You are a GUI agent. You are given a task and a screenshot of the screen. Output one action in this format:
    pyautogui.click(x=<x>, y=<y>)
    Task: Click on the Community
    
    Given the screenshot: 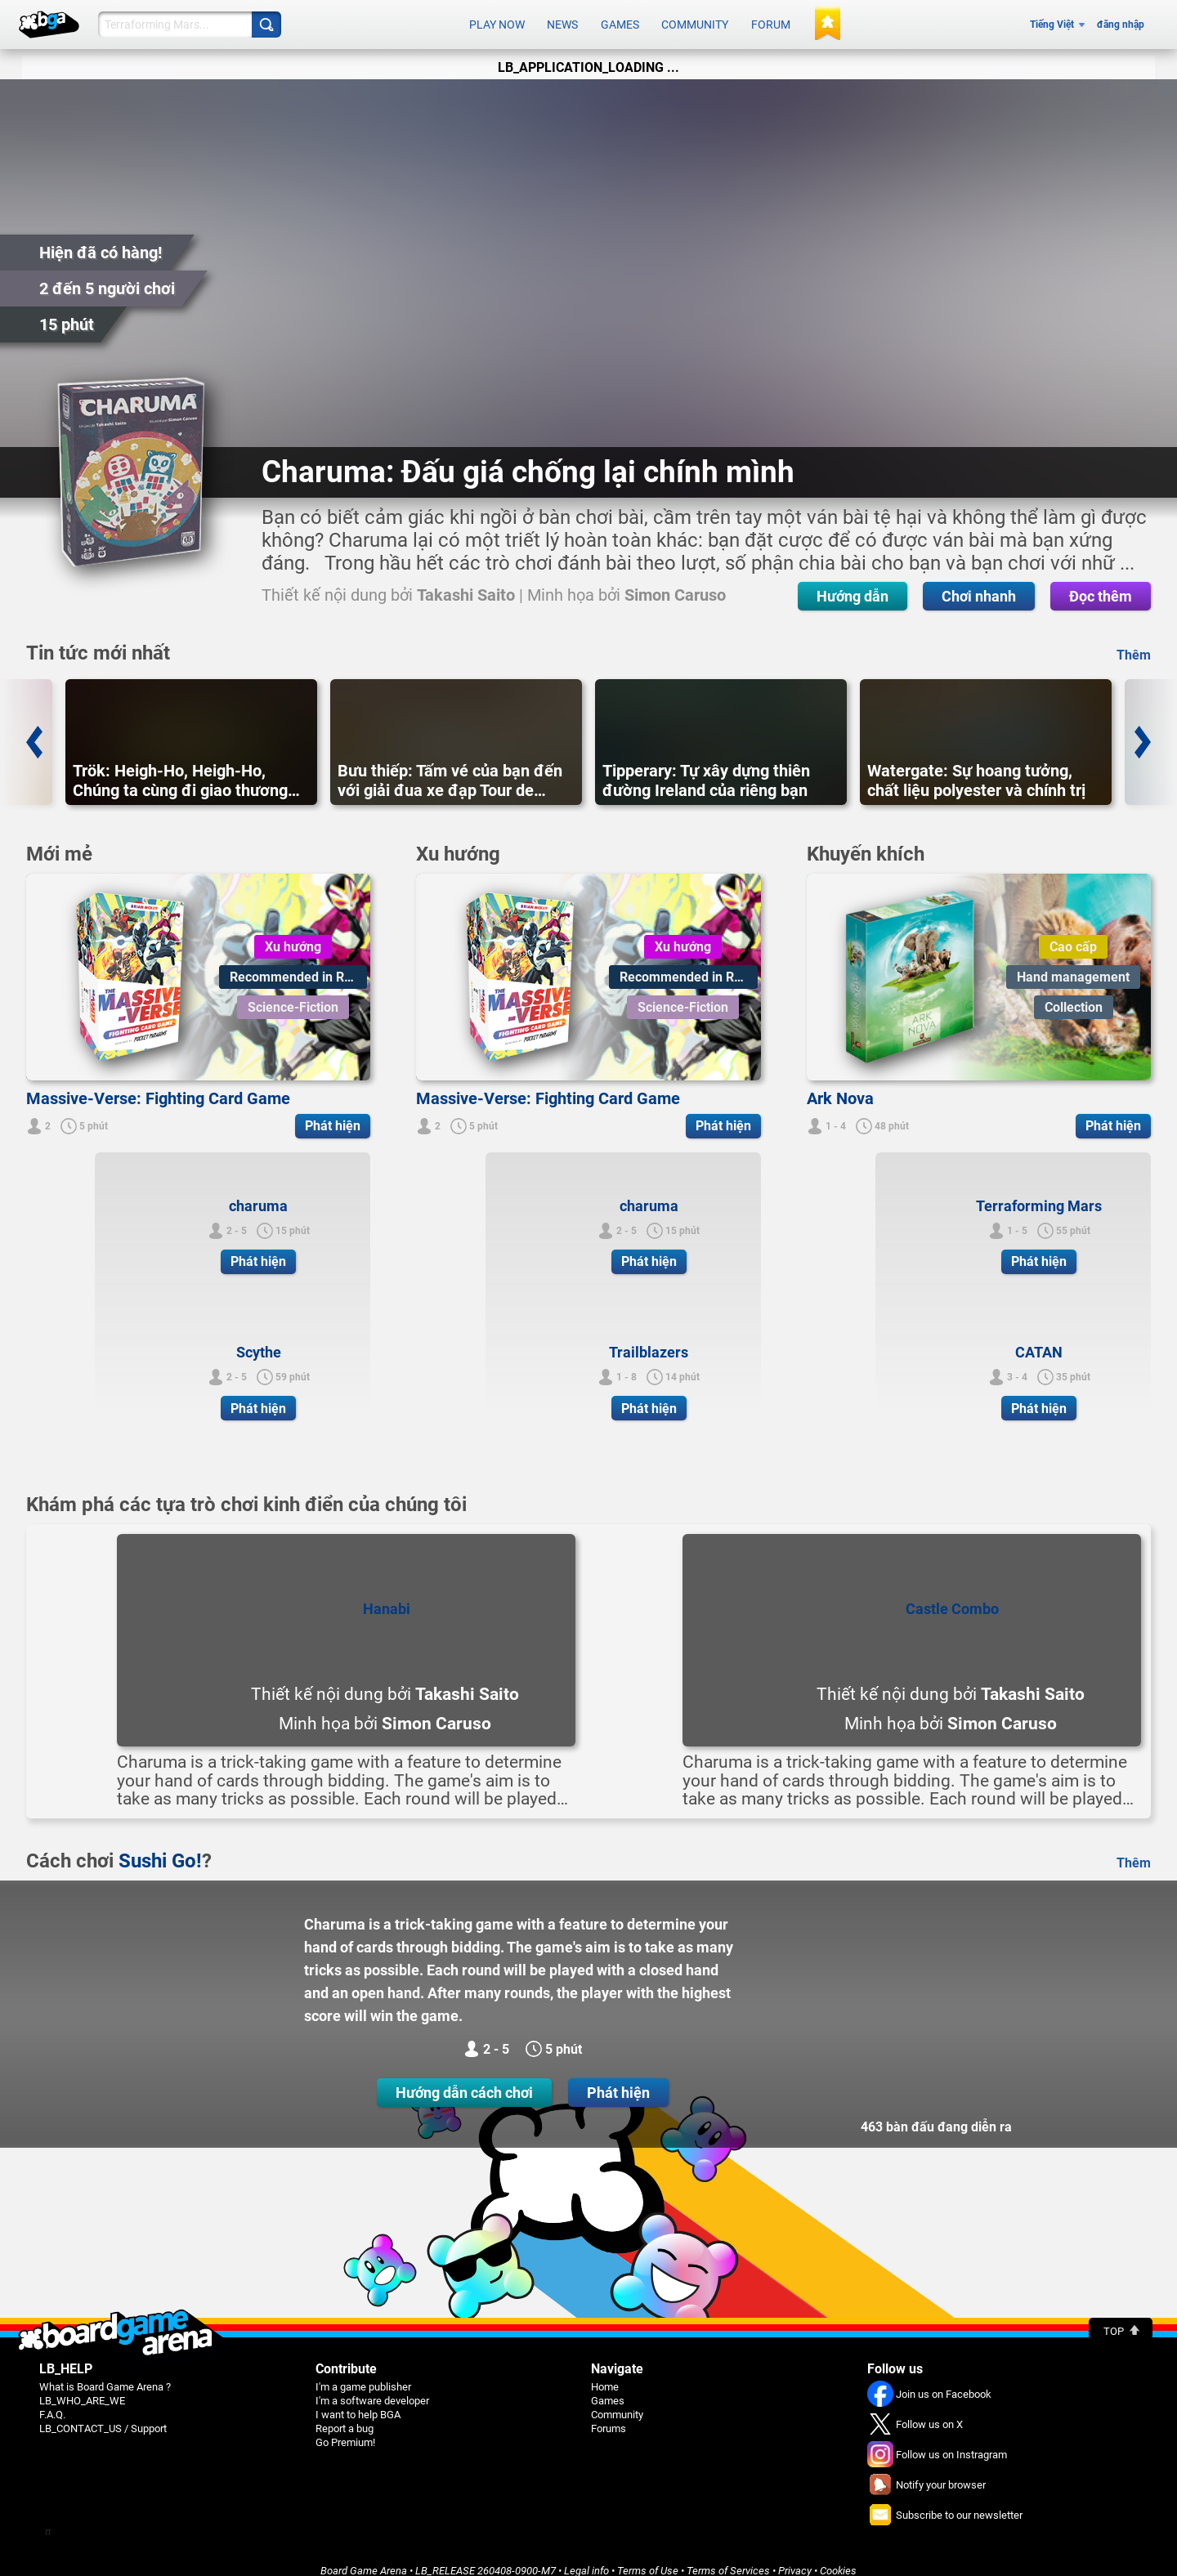 What is the action you would take?
    pyautogui.click(x=694, y=18)
    